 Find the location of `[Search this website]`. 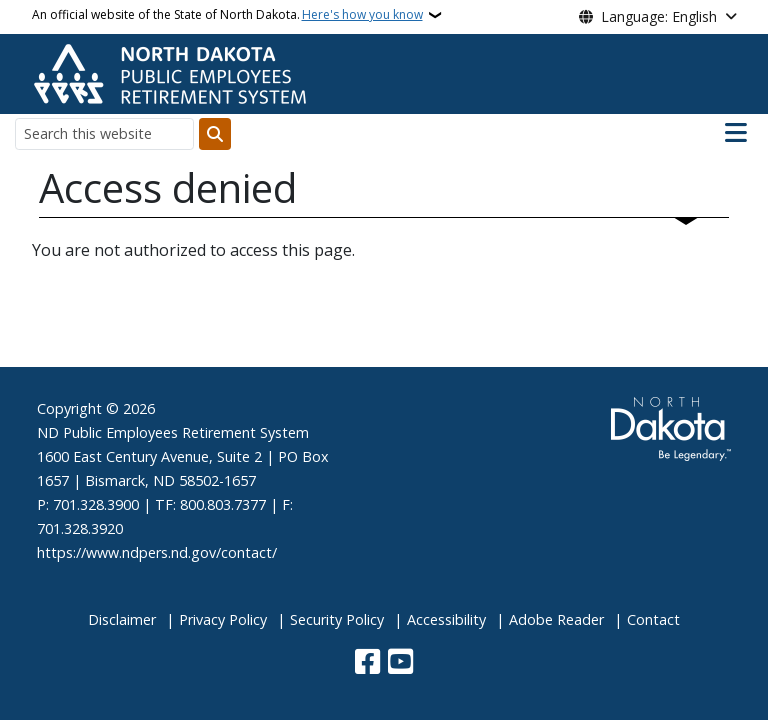

[Search this website] is located at coordinates (104, 133).